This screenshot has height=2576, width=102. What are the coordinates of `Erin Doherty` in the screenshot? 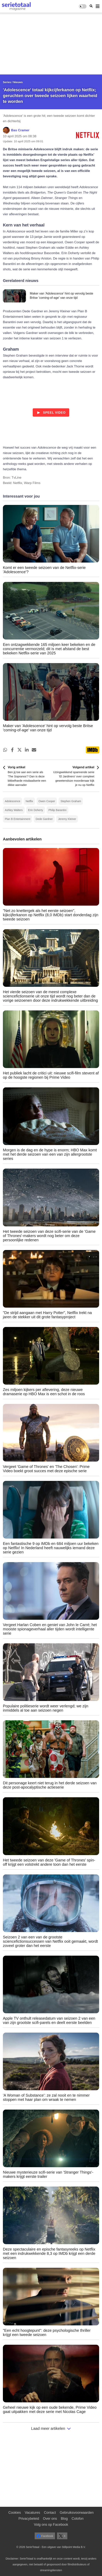 It's located at (35, 810).